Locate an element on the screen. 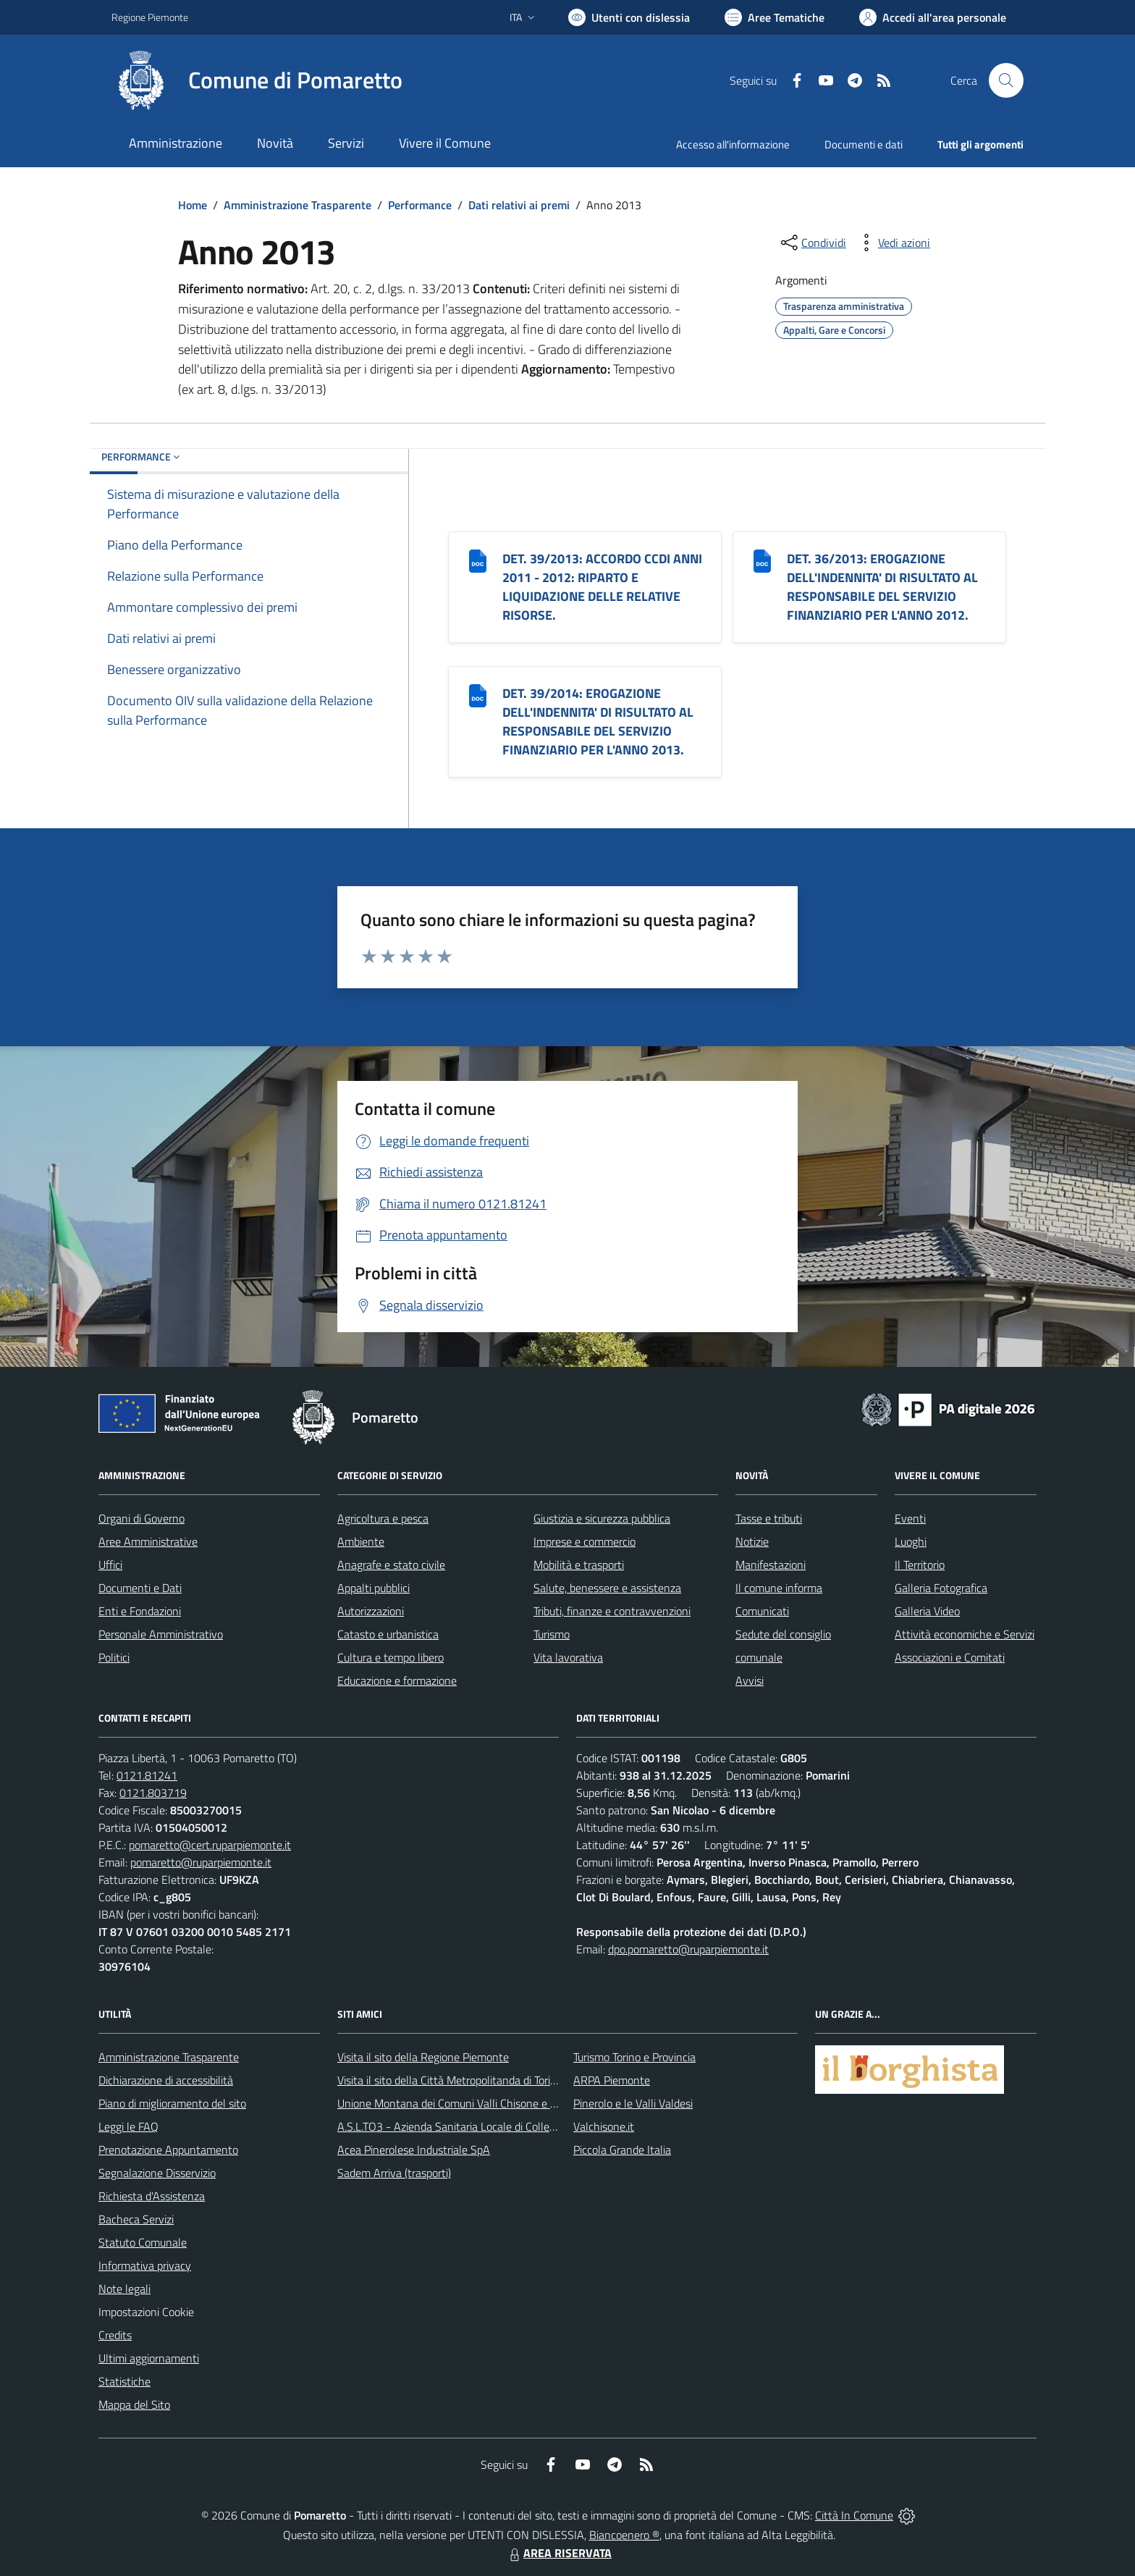 This screenshot has height=2576, width=1135. Dichiarazione di accessibilità is located at coordinates (165, 2080).